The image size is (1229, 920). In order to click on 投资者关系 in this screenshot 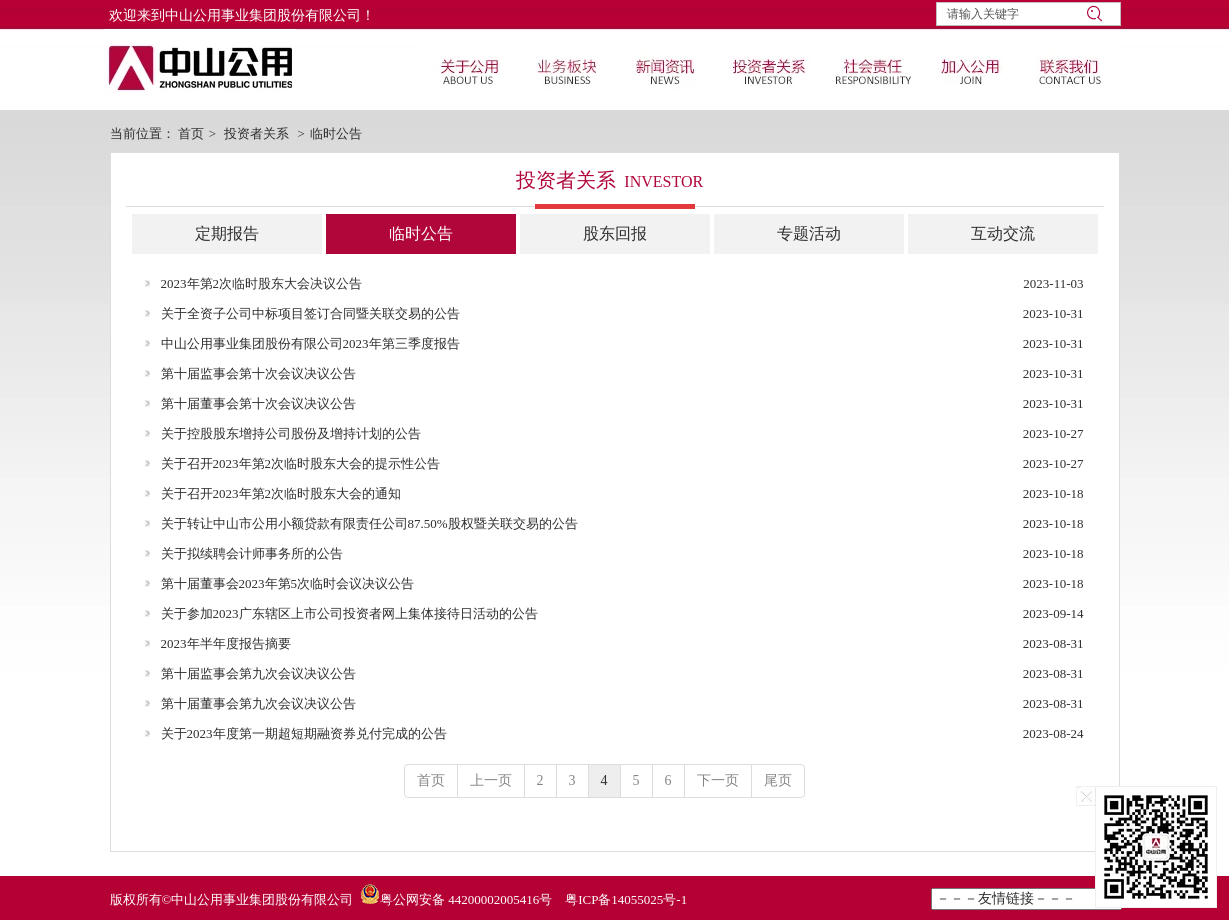, I will do `click(256, 133)`.